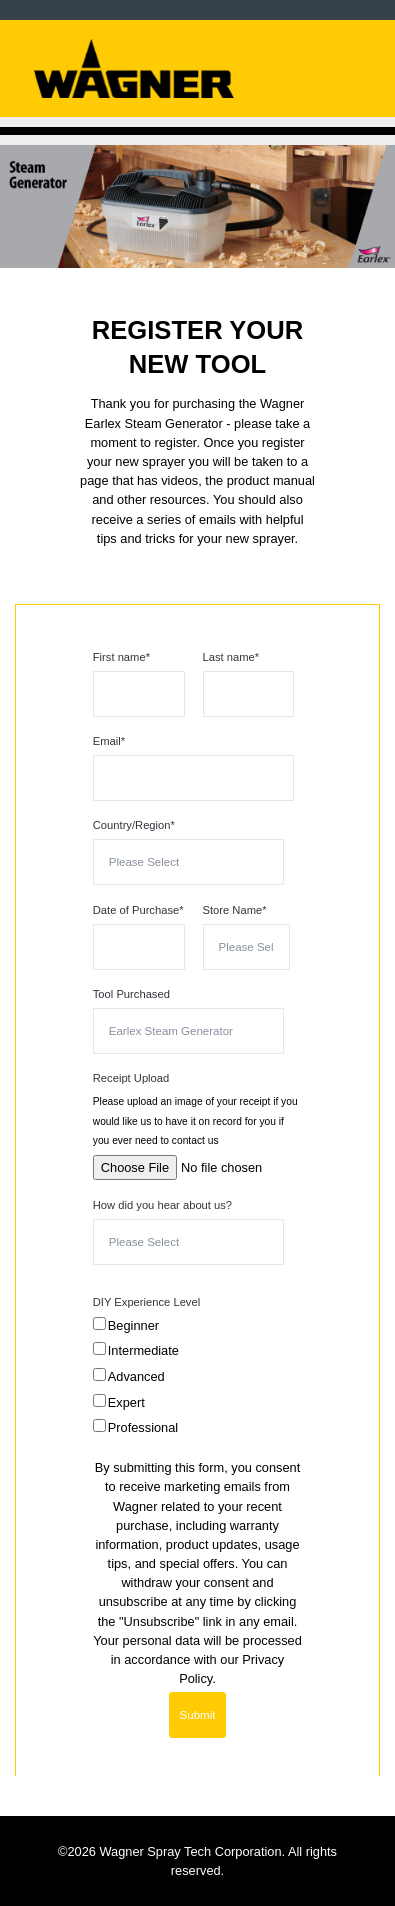 Image resolution: width=395 pixels, height=1906 pixels. What do you see at coordinates (193, 1380) in the screenshot?
I see `[checkbox]` at bounding box center [193, 1380].